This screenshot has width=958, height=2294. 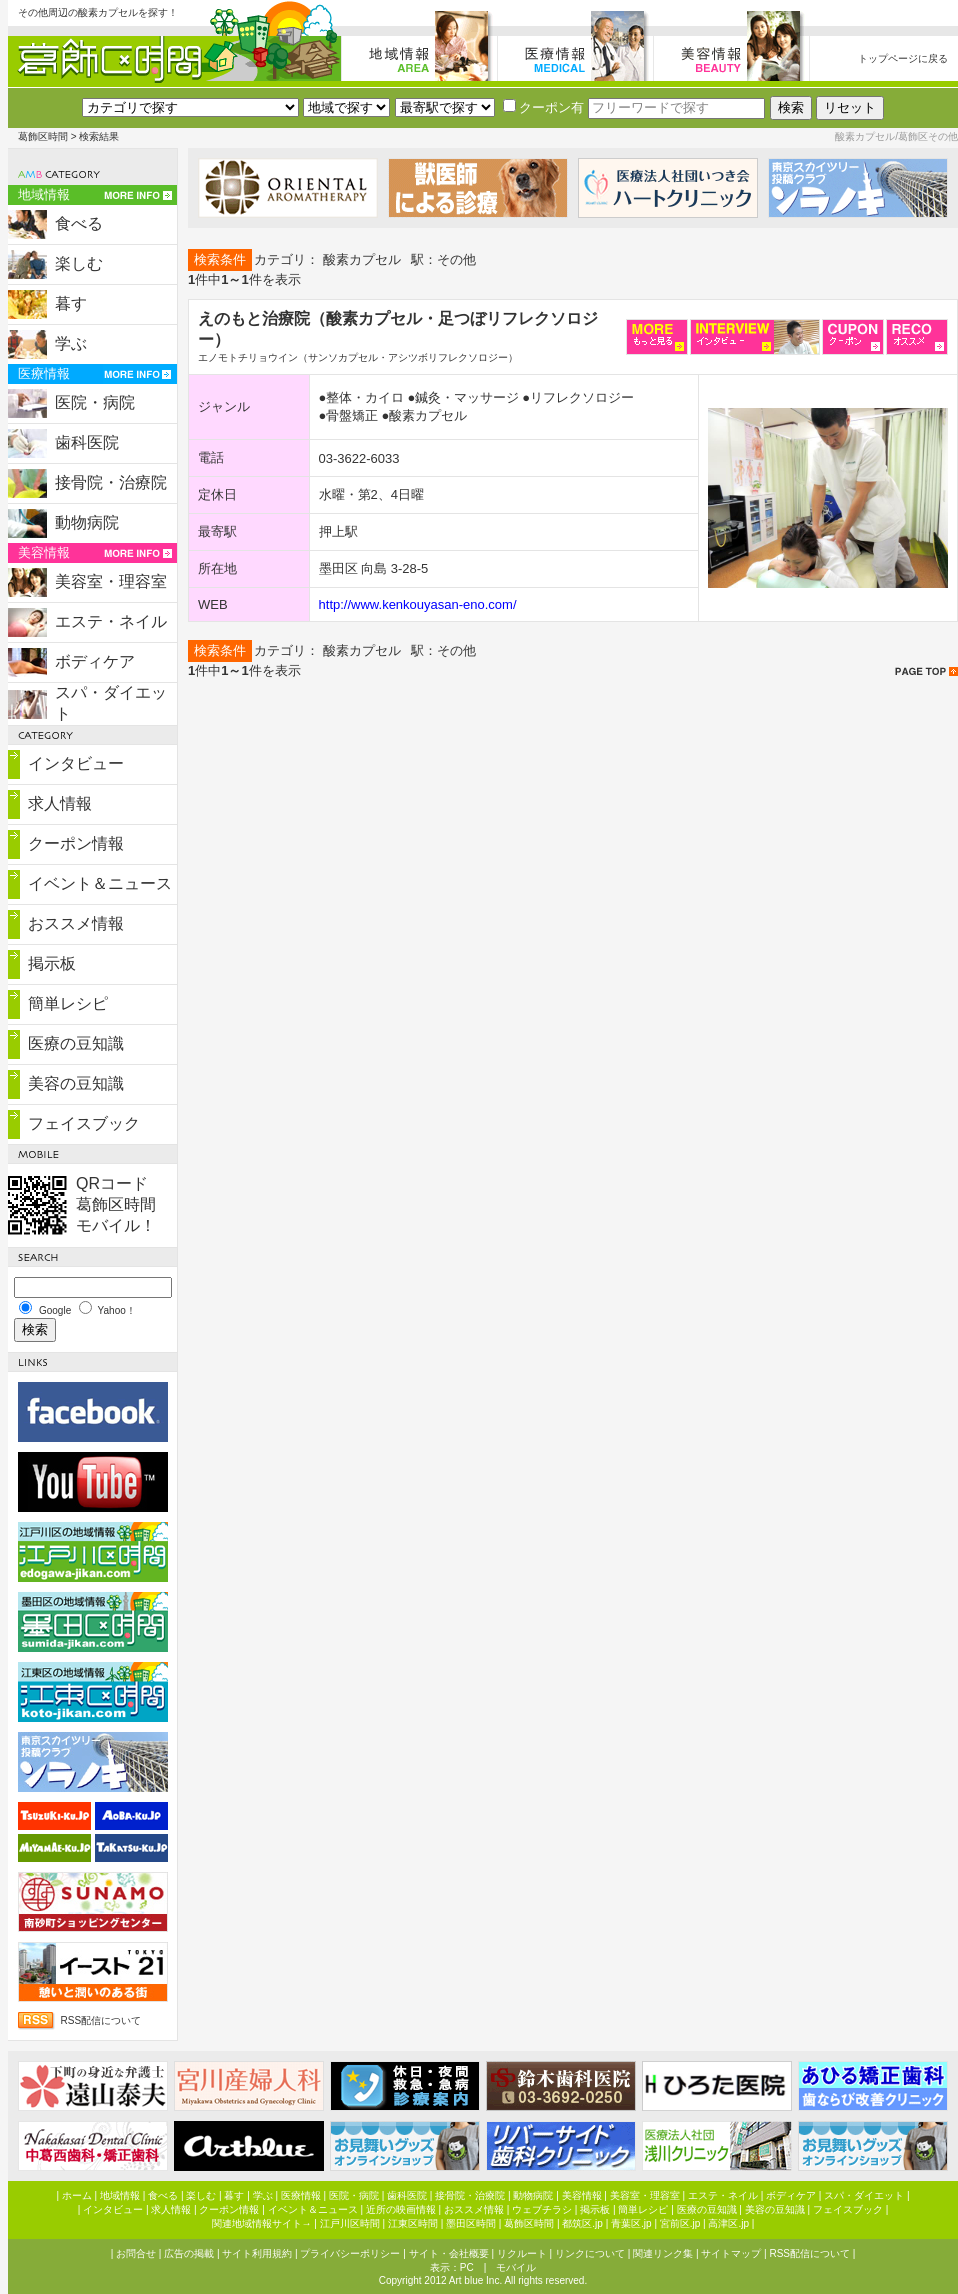 I want to click on 掲示板, so click(x=52, y=963).